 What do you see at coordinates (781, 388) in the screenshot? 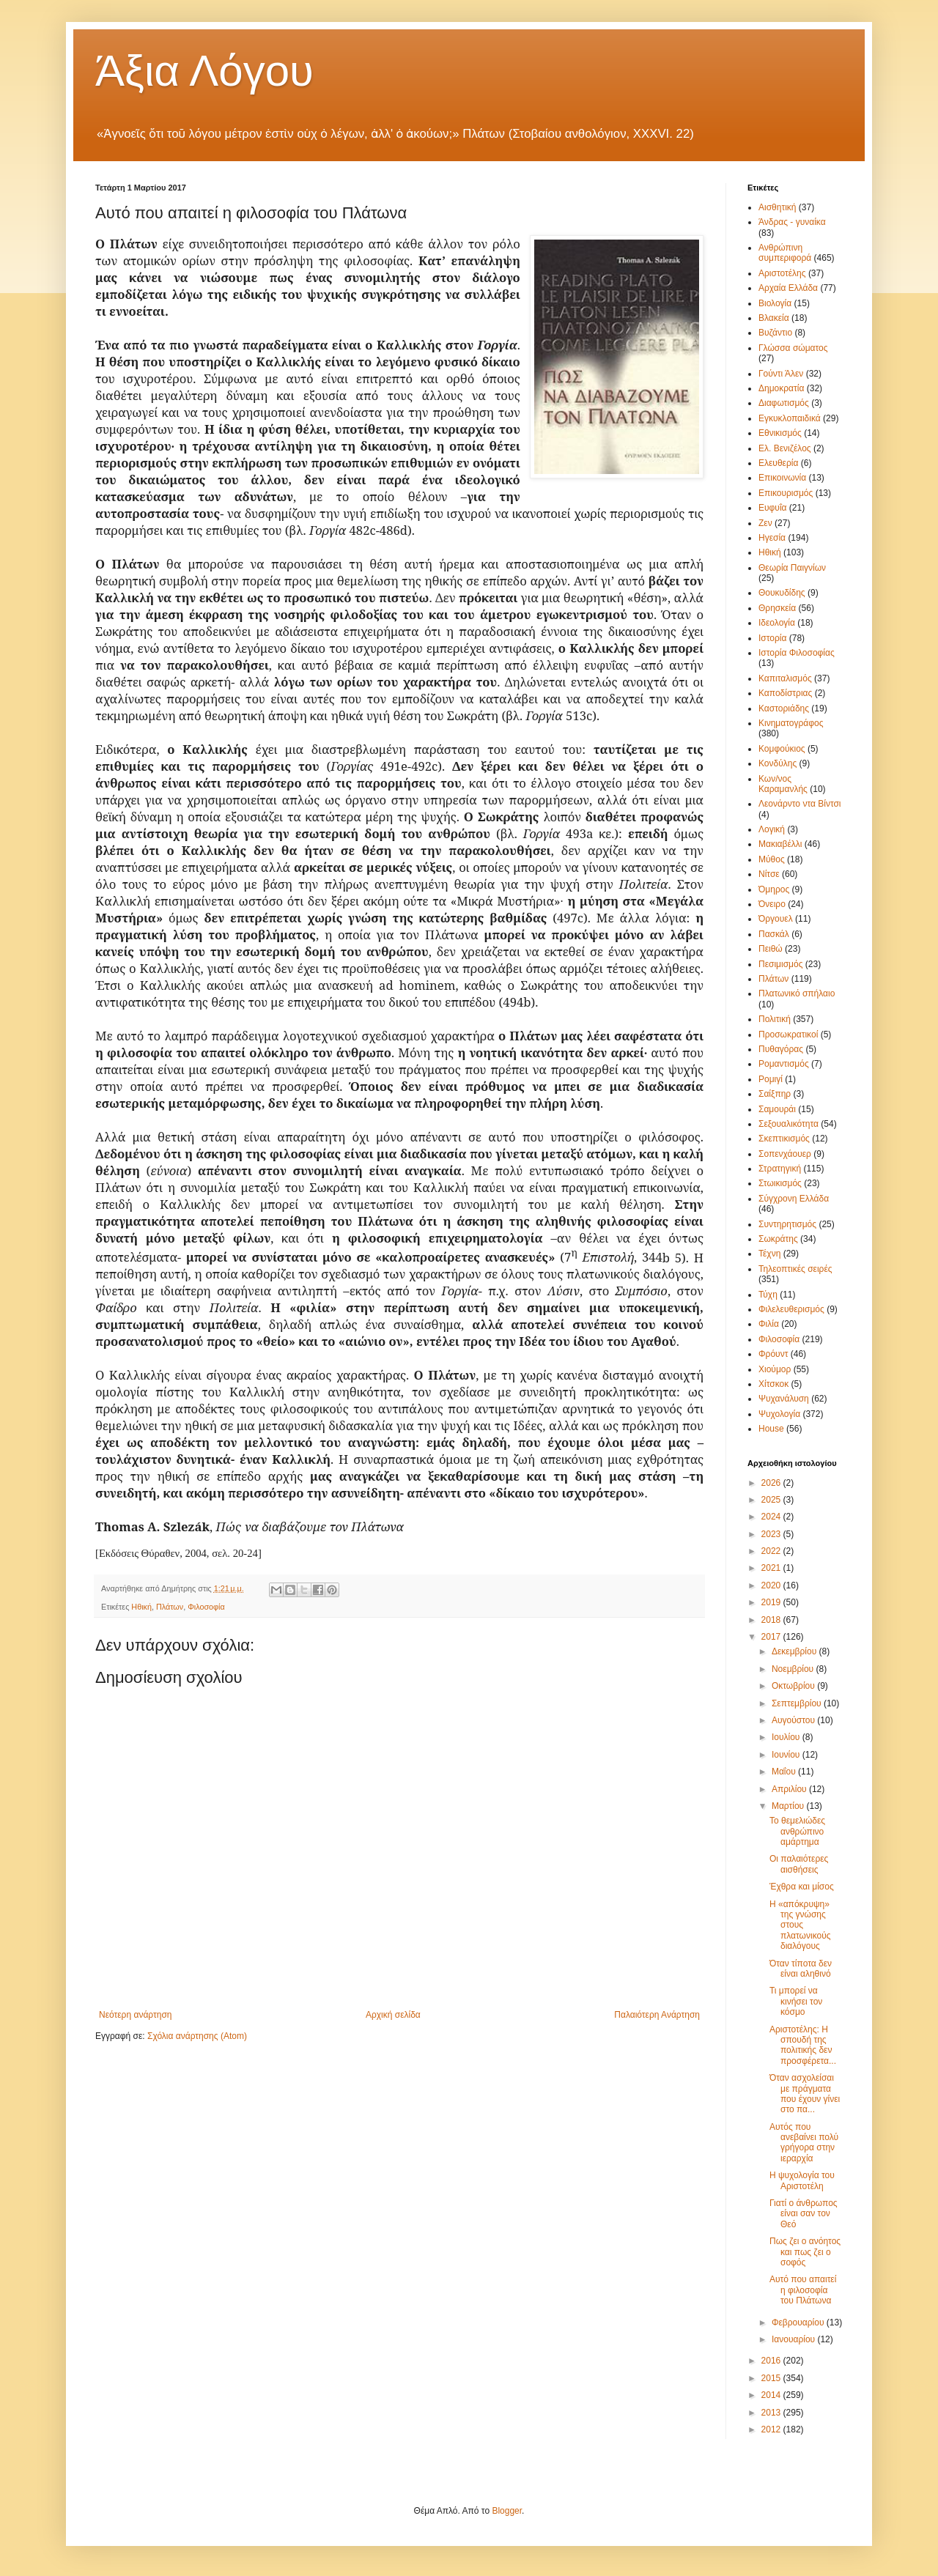
I see `Δημοκρατία` at bounding box center [781, 388].